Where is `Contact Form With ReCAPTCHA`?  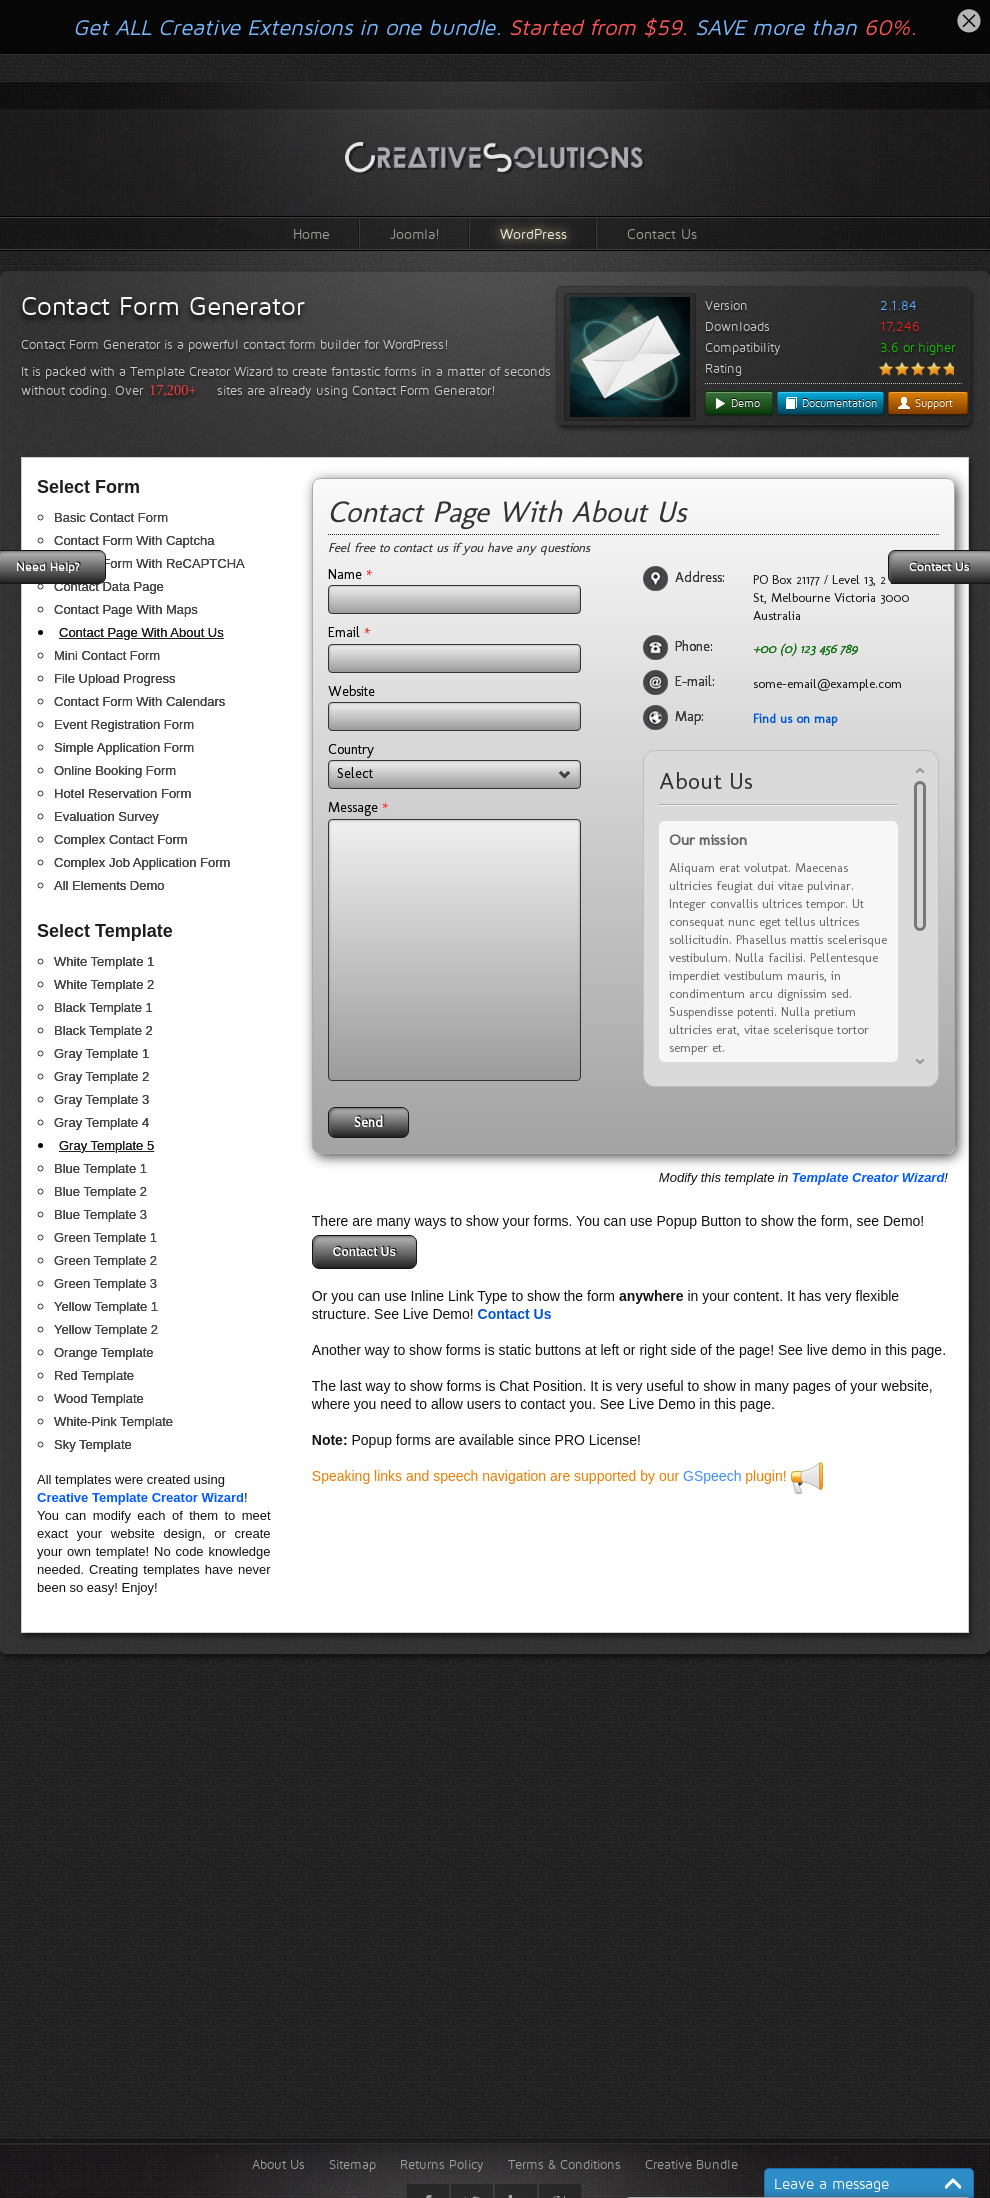
Contact Form With ReCAPTCHA is located at coordinates (149, 563).